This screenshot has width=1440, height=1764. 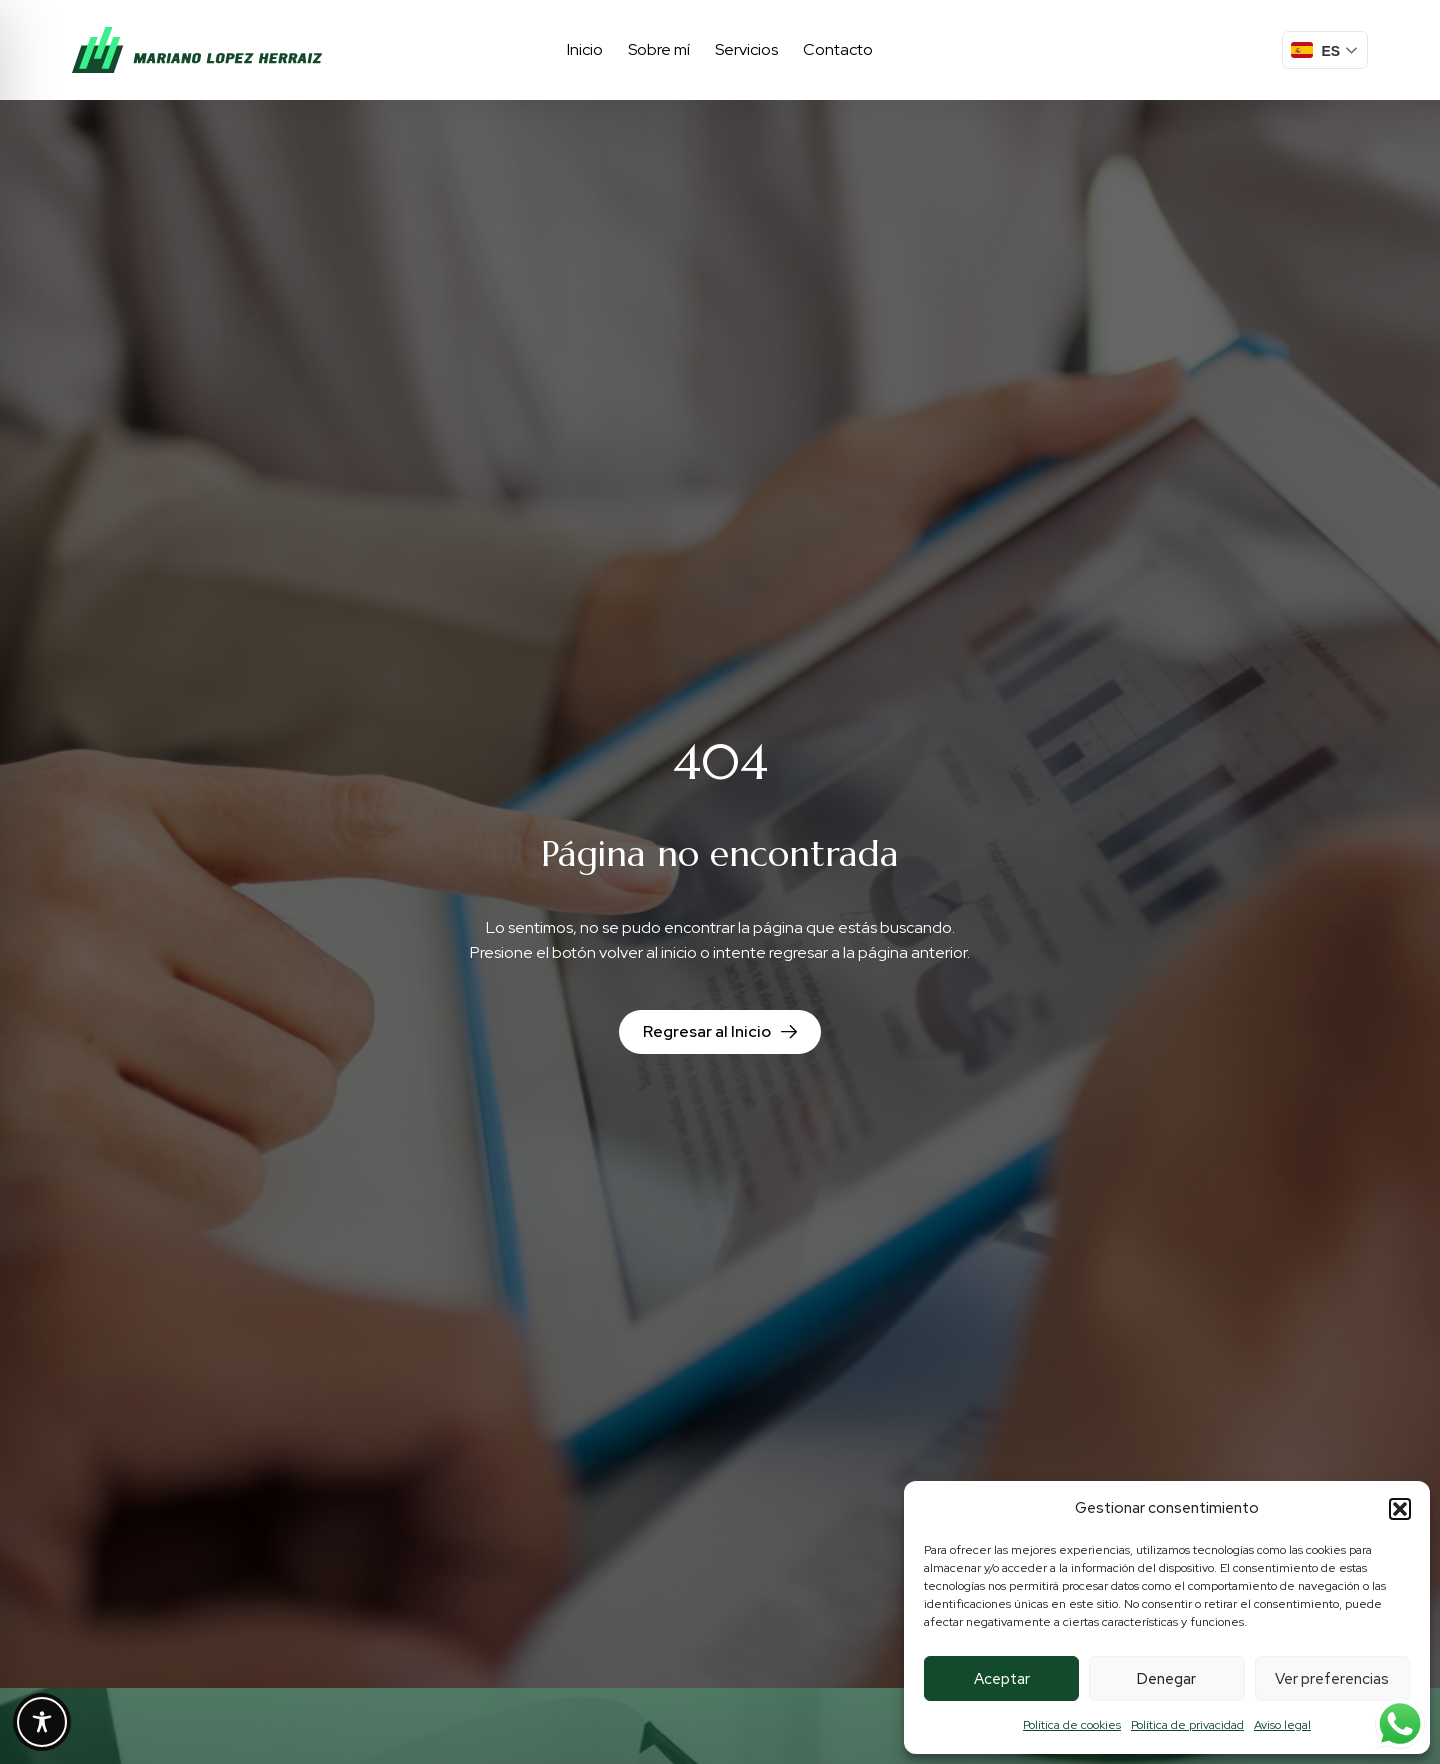 I want to click on Servicios, so click(x=746, y=49).